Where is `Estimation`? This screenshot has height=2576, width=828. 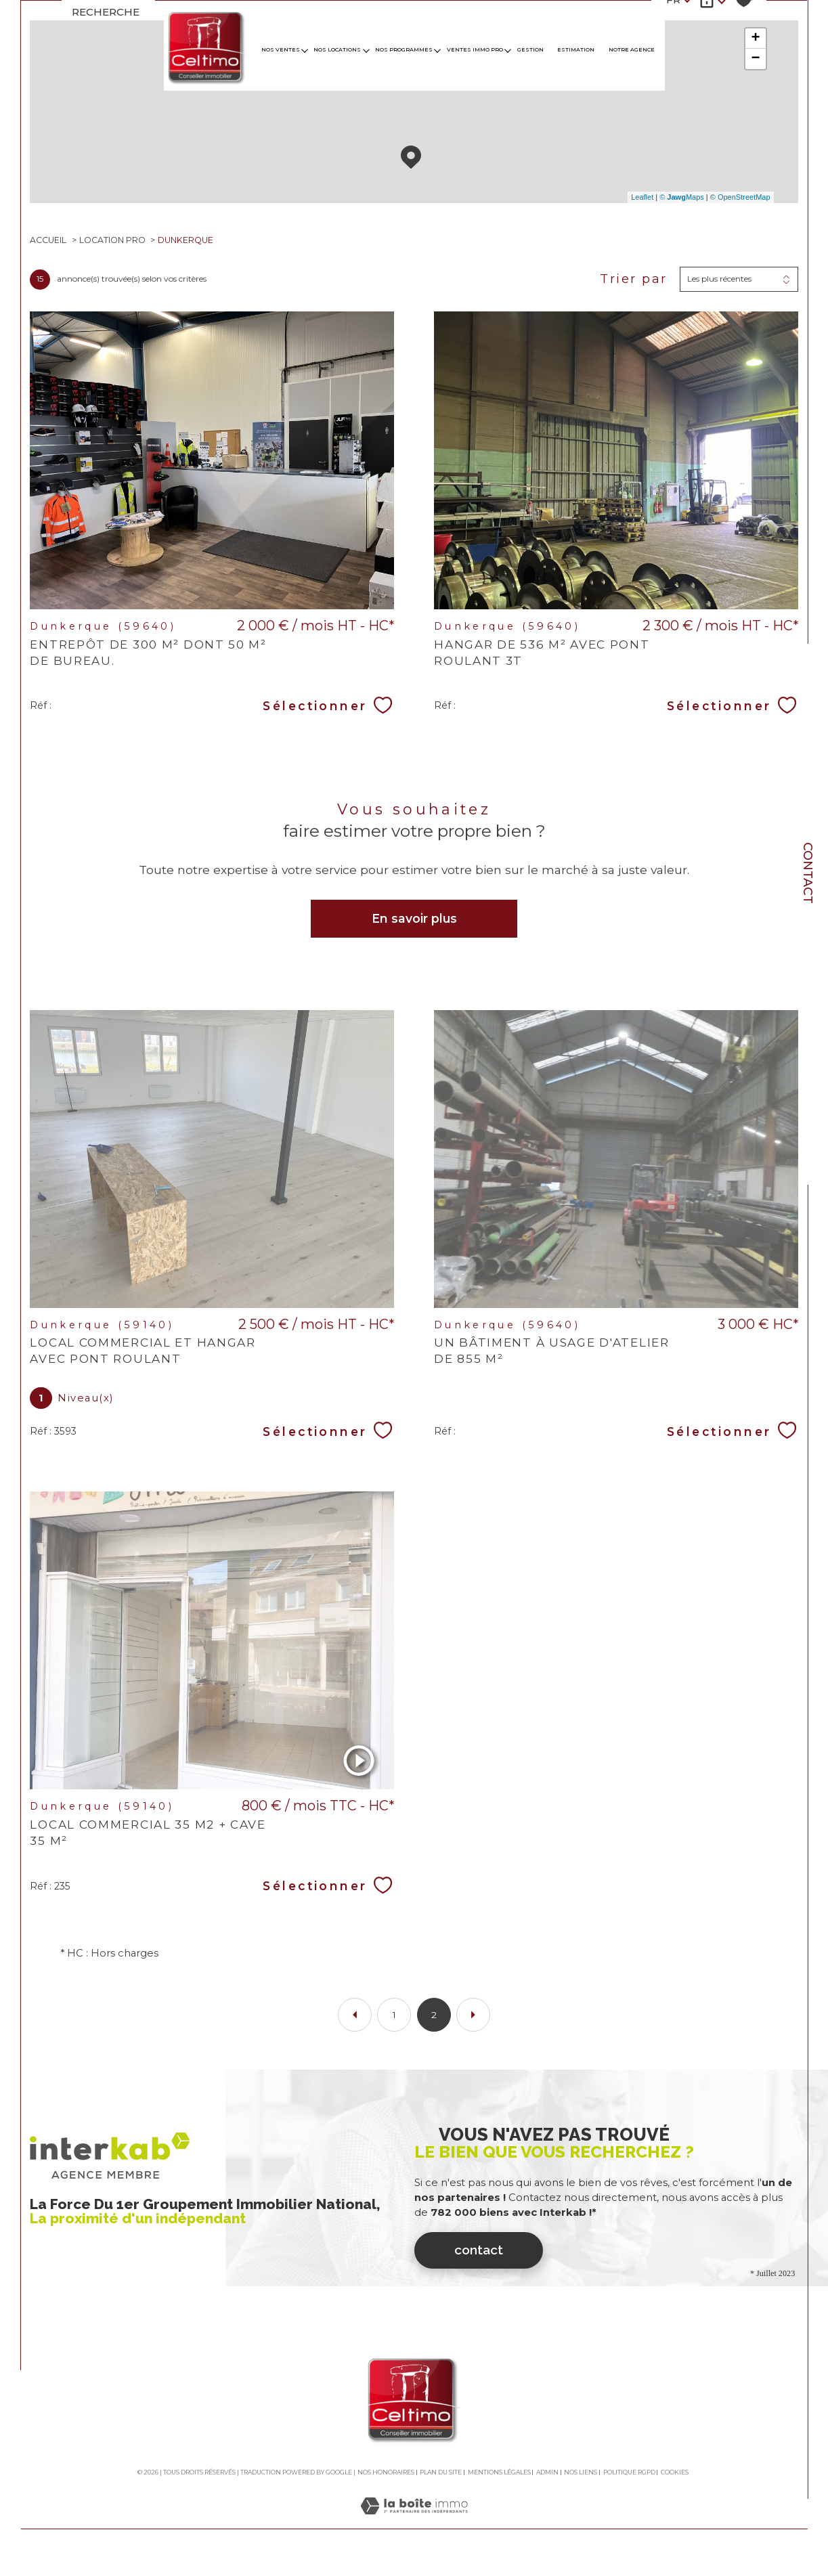
Estimation is located at coordinates (575, 50).